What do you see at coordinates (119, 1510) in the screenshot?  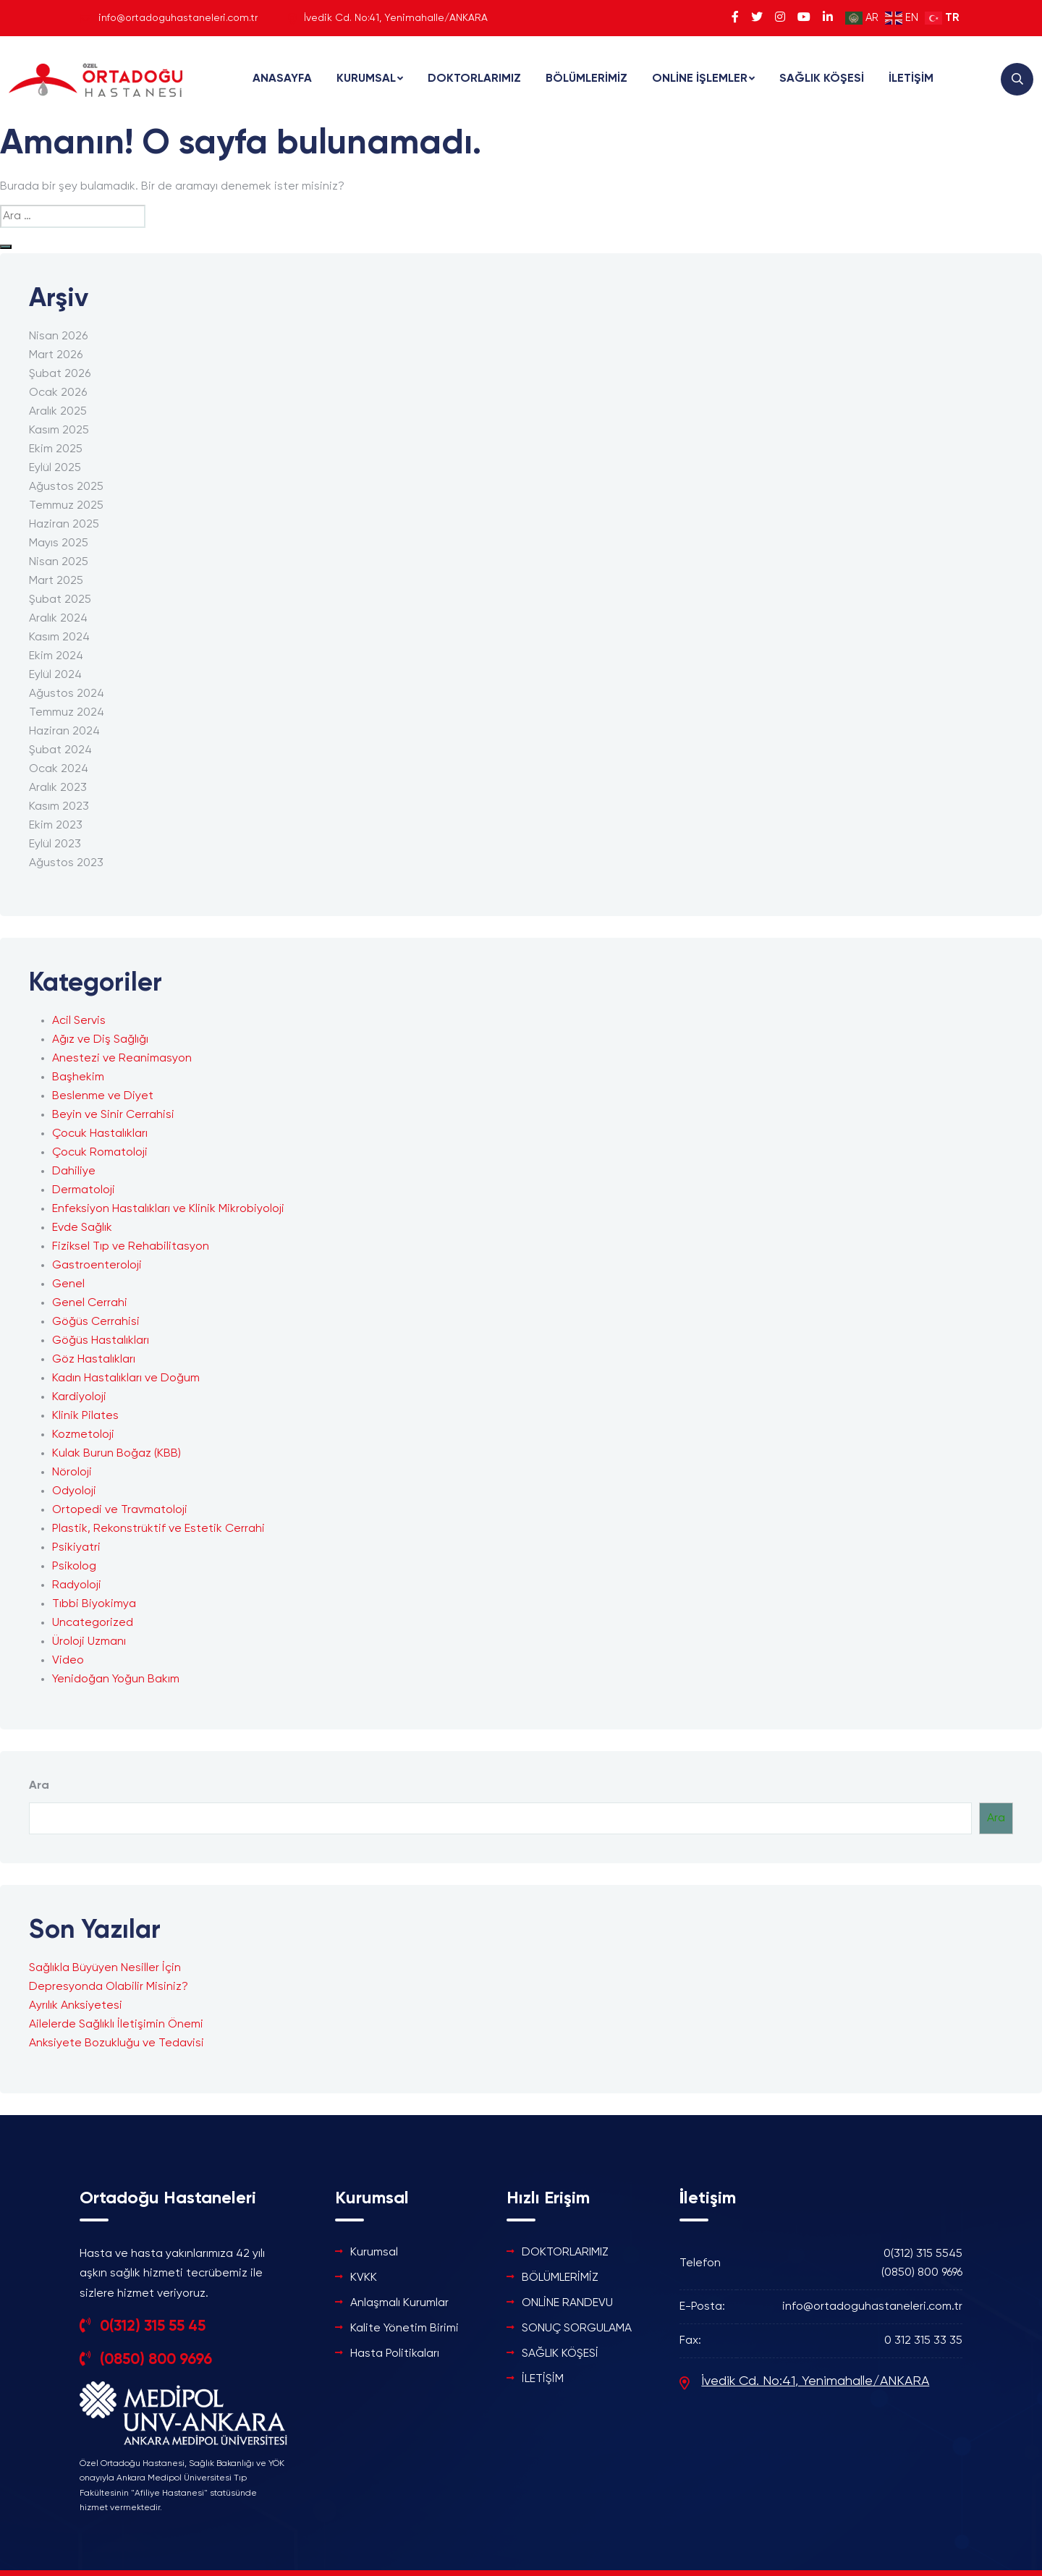 I see `Ortopedi ve Travmatoloji` at bounding box center [119, 1510].